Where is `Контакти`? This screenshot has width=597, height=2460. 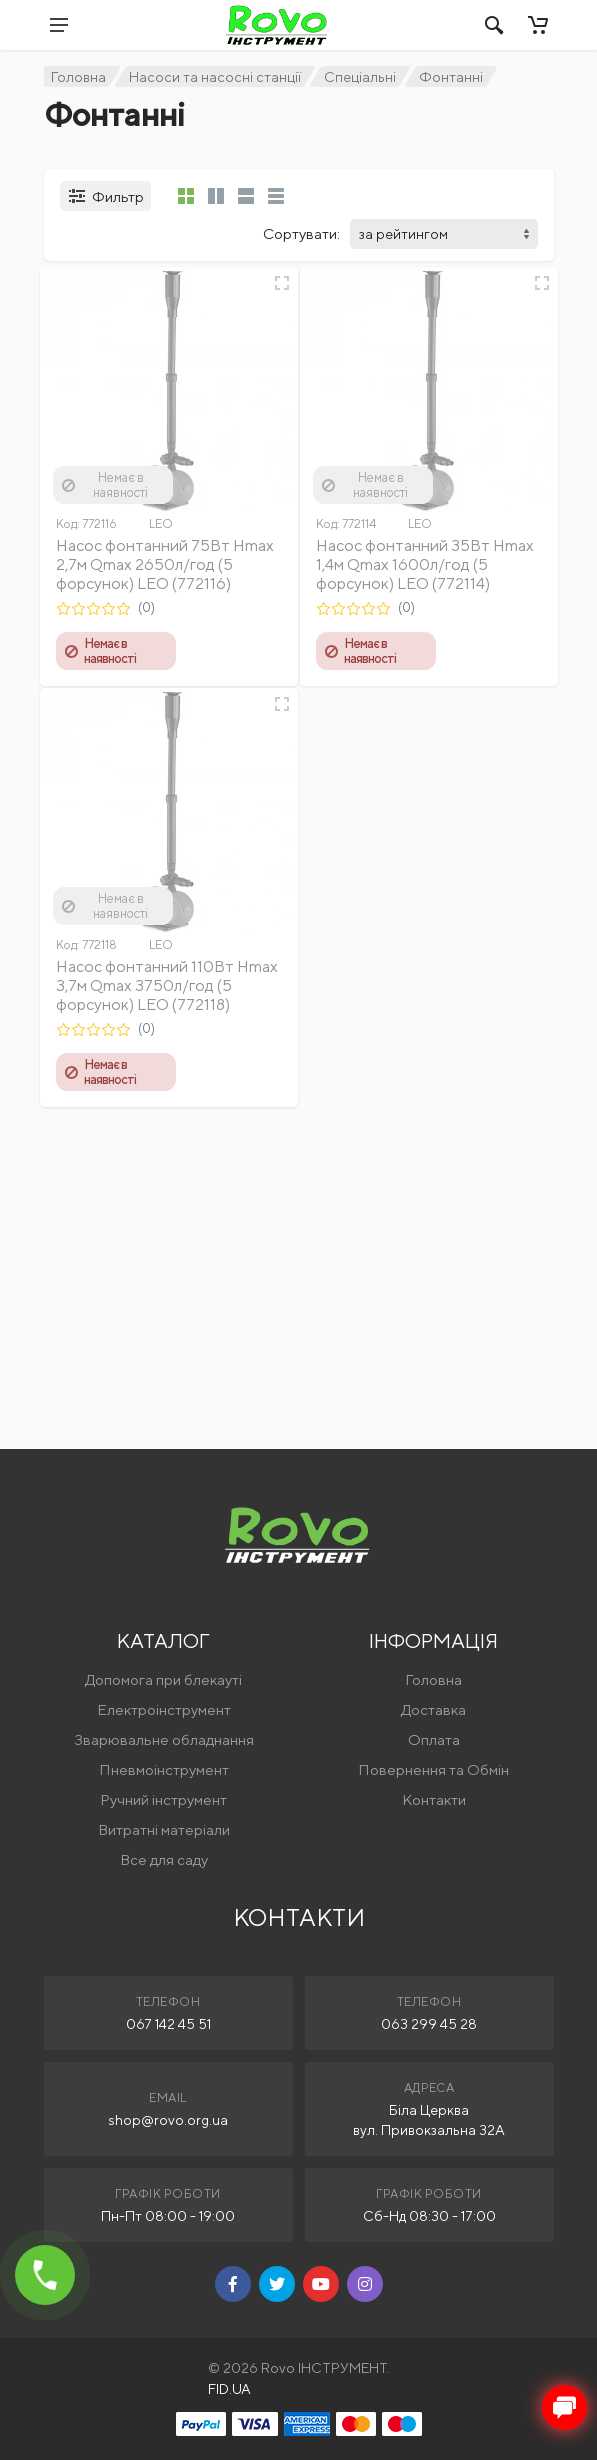
Контакти is located at coordinates (434, 1799).